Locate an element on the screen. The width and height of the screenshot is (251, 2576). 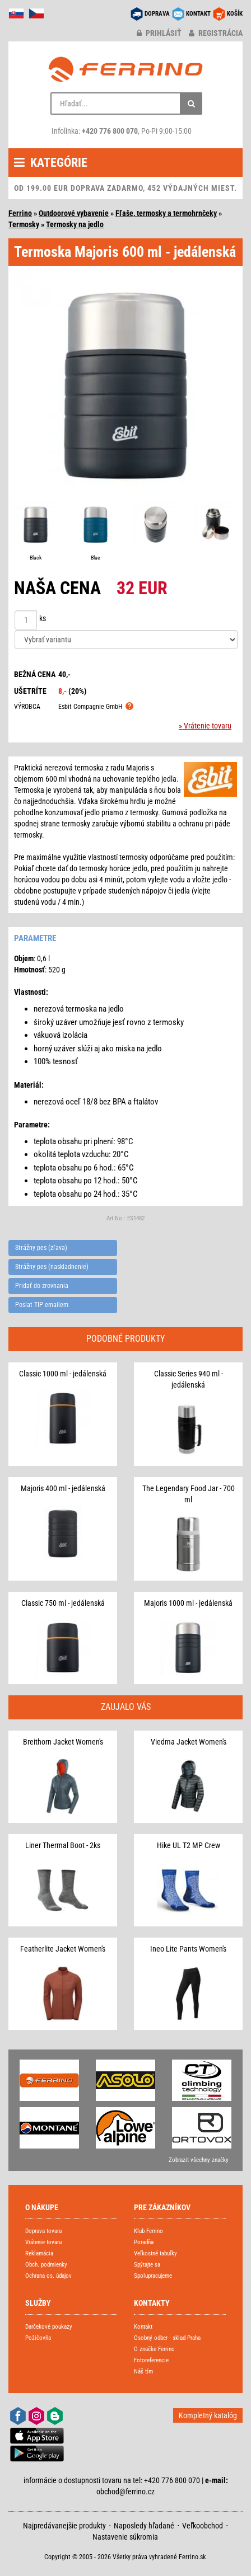
Náš tím is located at coordinates (143, 2371).